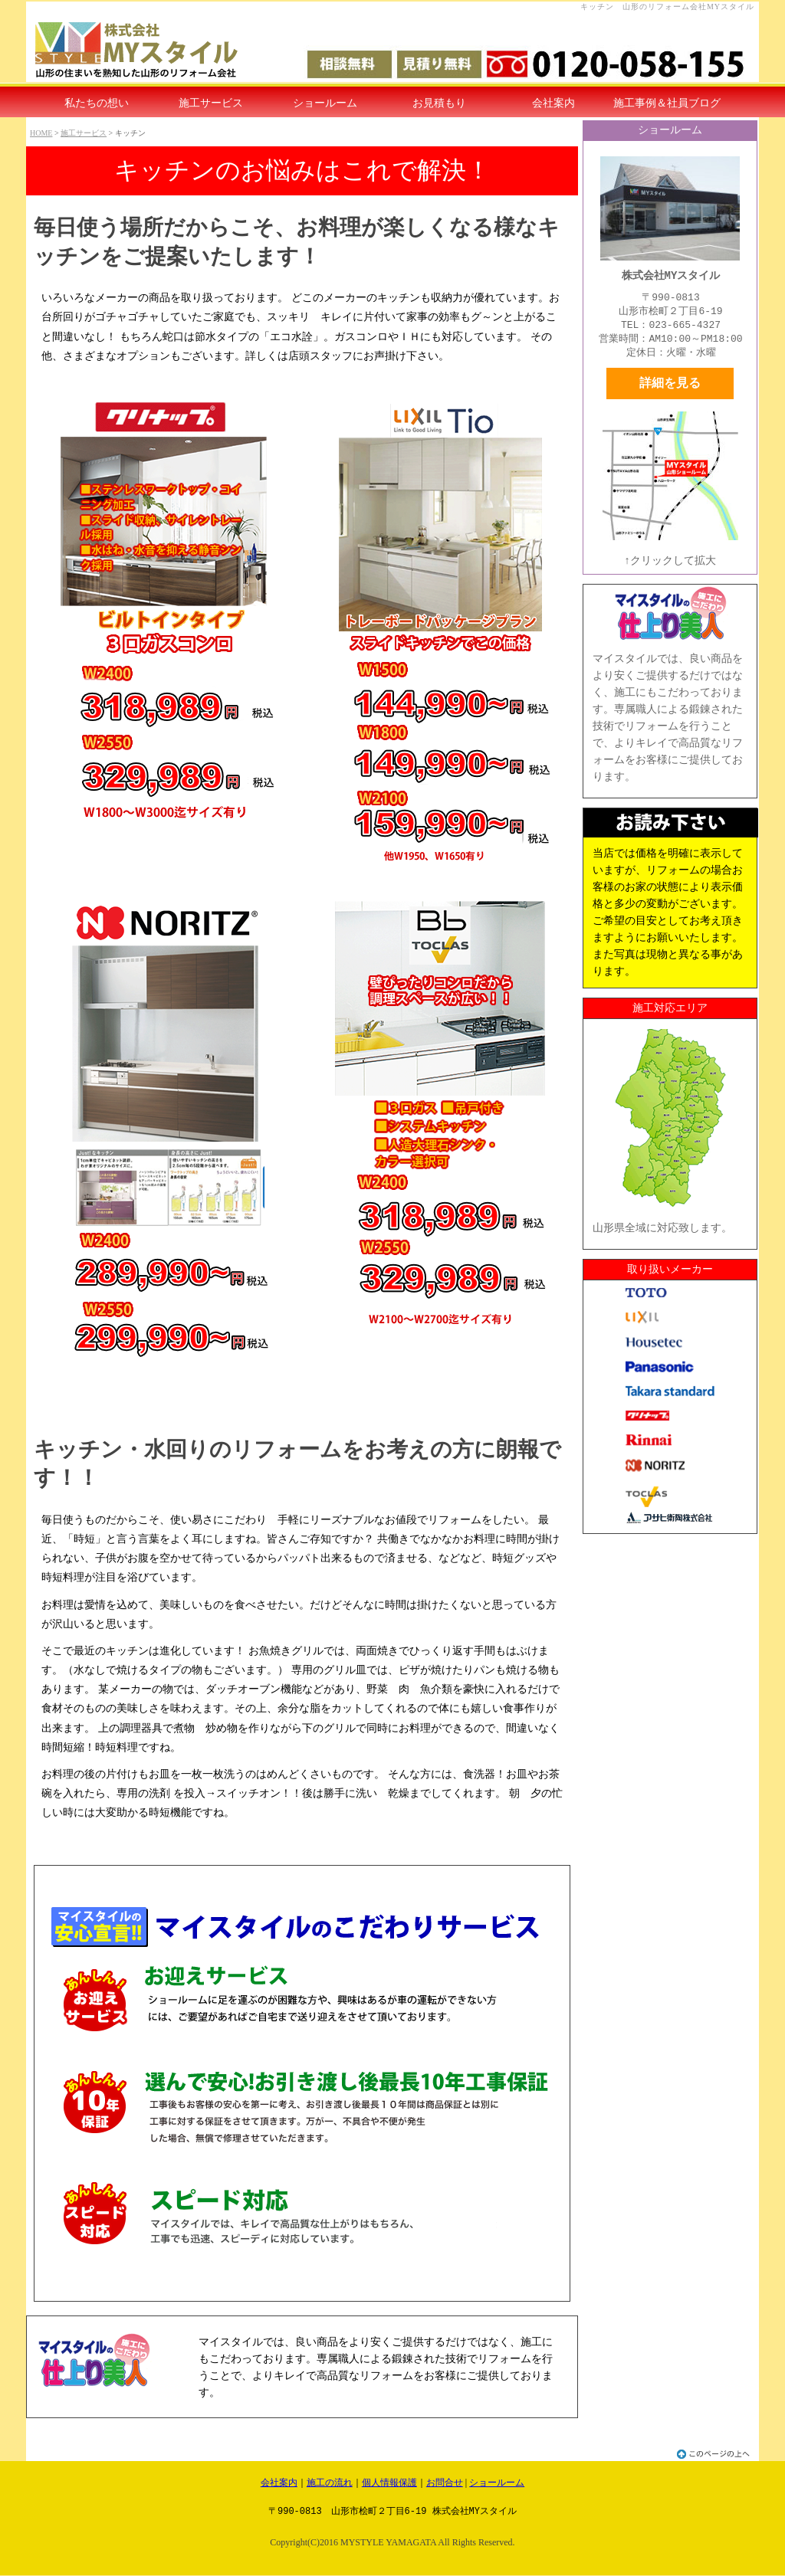 The image size is (785, 2576). What do you see at coordinates (41, 133) in the screenshot?
I see `HOME` at bounding box center [41, 133].